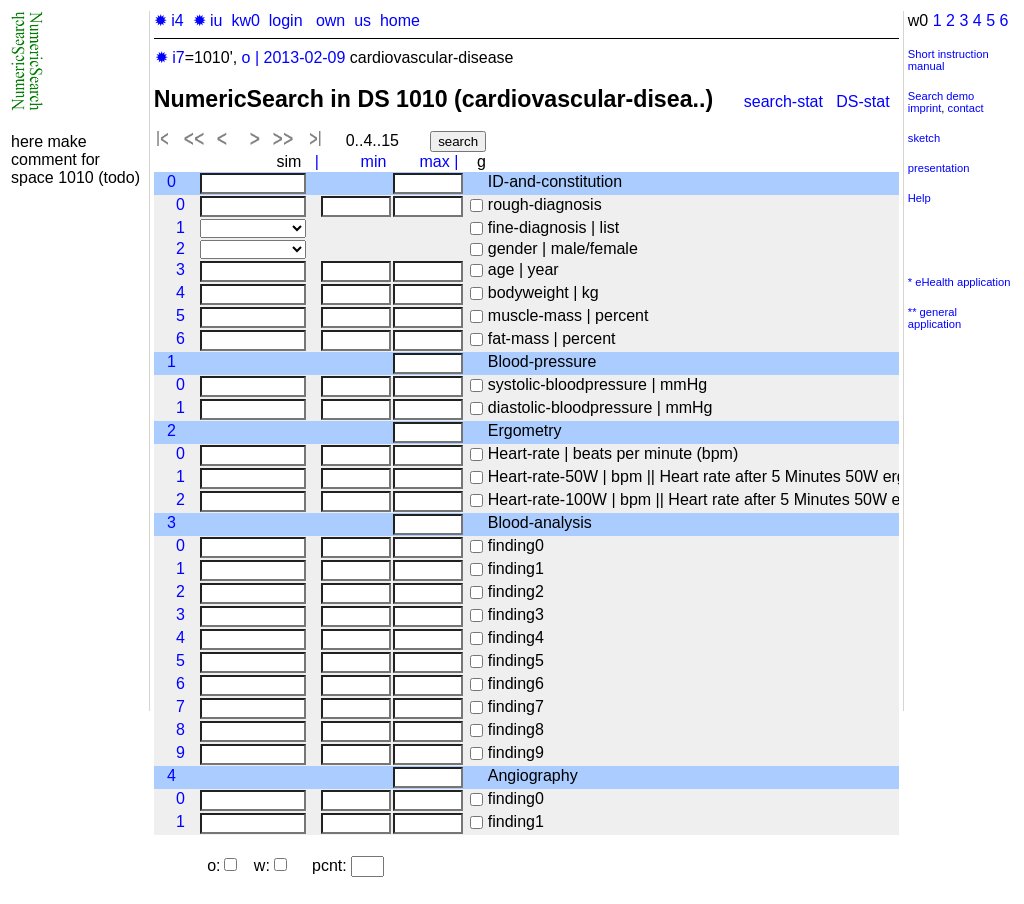 The height and width of the screenshot is (904, 1024). What do you see at coordinates (941, 96) in the screenshot?
I see `Search demo` at bounding box center [941, 96].